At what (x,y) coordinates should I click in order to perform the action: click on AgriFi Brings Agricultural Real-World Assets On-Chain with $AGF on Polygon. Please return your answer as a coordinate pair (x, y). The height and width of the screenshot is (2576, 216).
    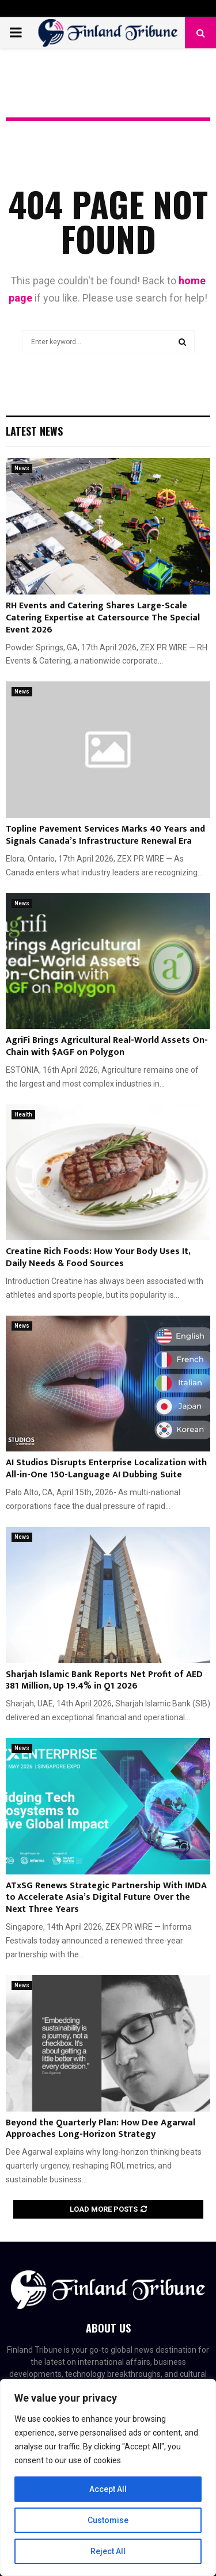
    Looking at the image, I should click on (107, 1046).